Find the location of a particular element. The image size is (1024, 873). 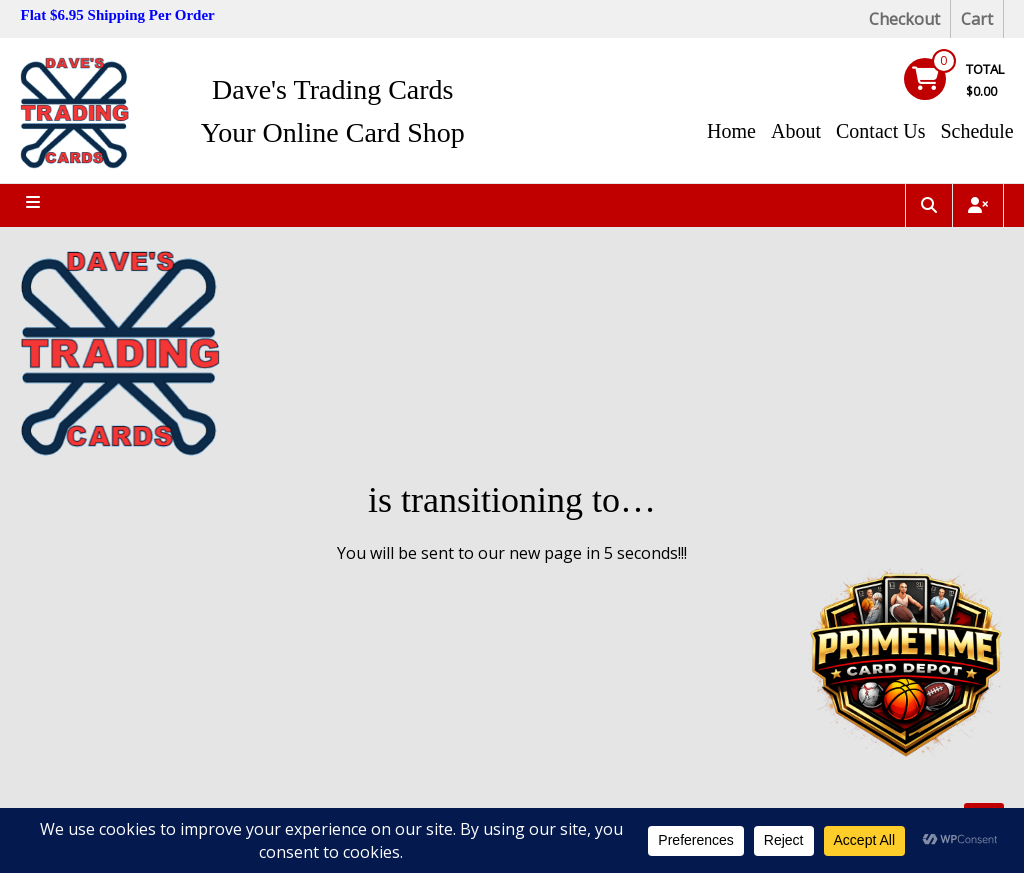

Cart is located at coordinates (977, 19).